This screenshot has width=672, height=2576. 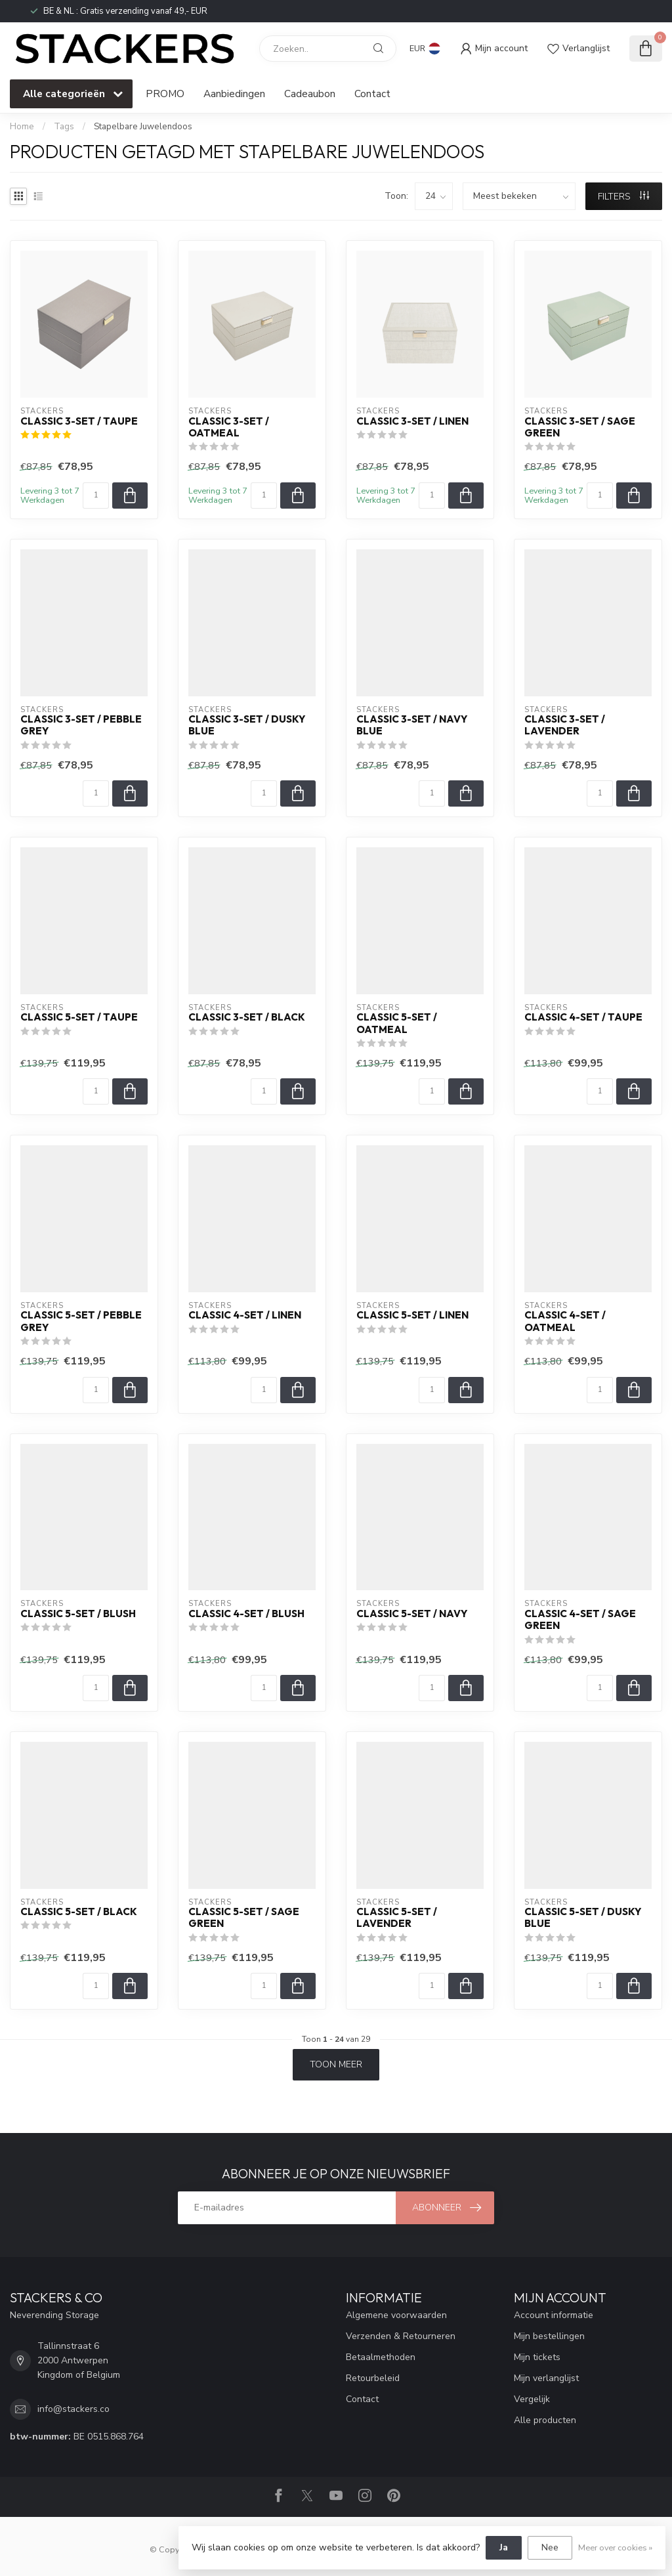 What do you see at coordinates (549, 2547) in the screenshot?
I see `Nee` at bounding box center [549, 2547].